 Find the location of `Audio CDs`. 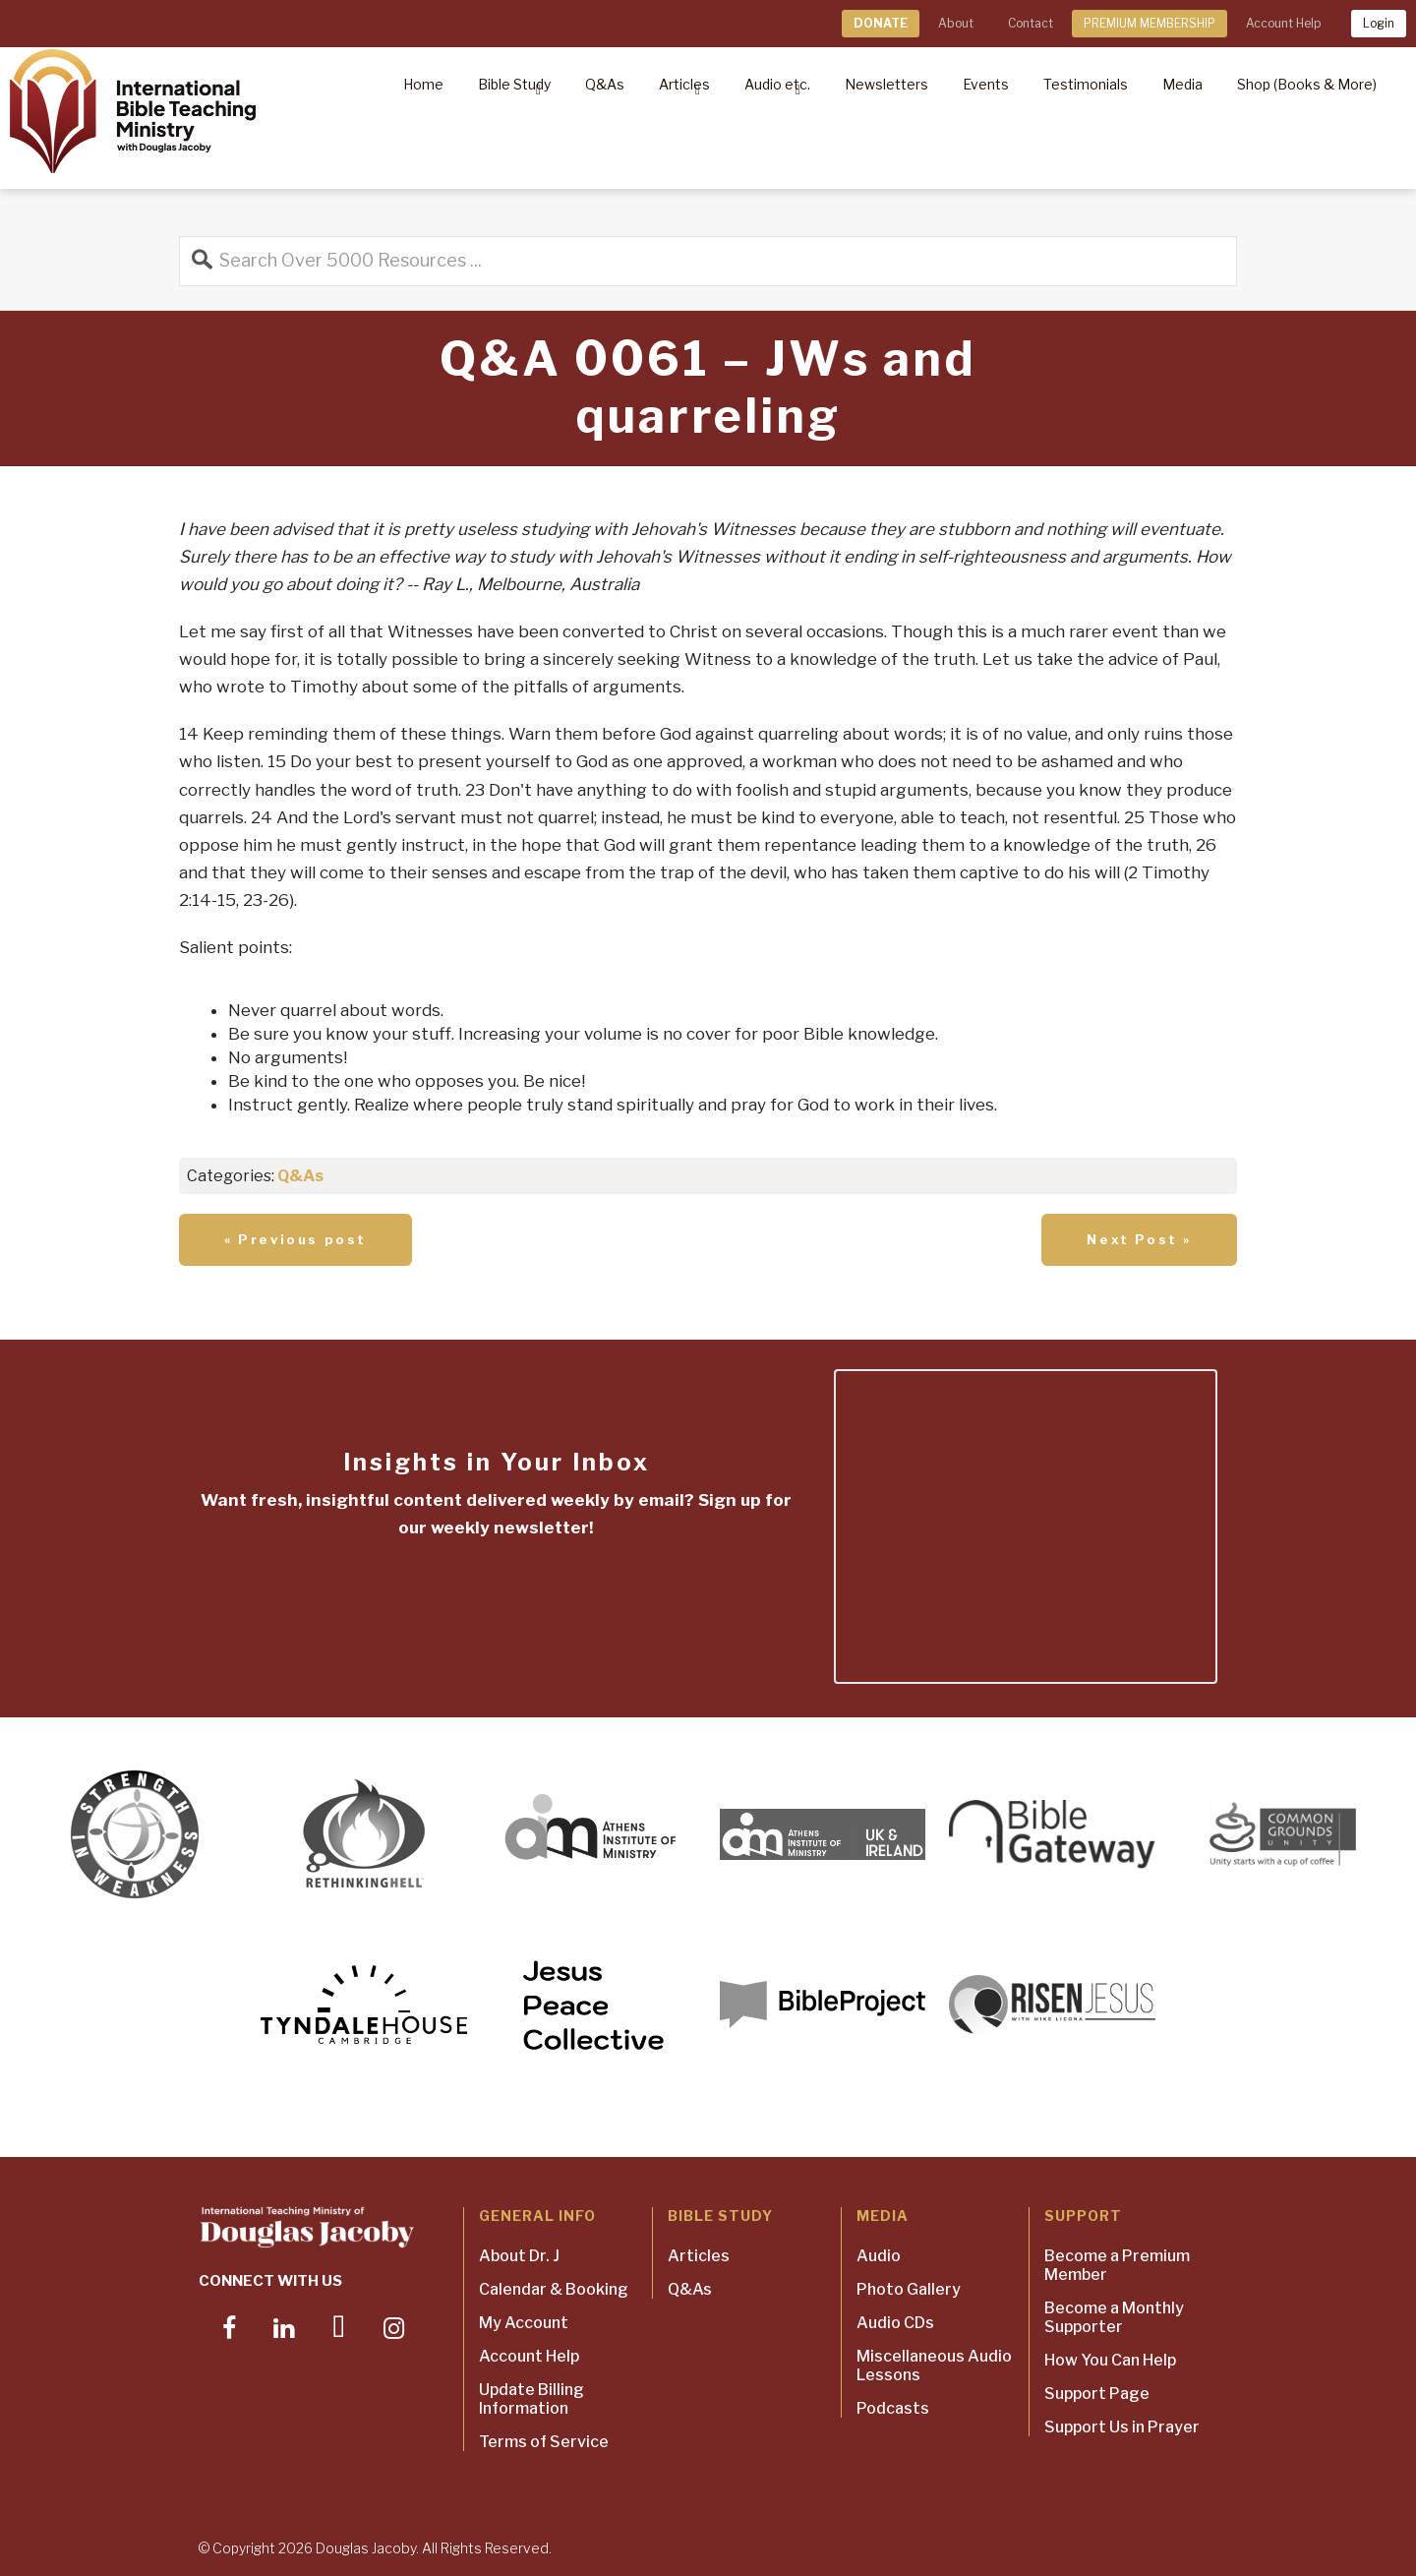

Audio CDs is located at coordinates (895, 2322).